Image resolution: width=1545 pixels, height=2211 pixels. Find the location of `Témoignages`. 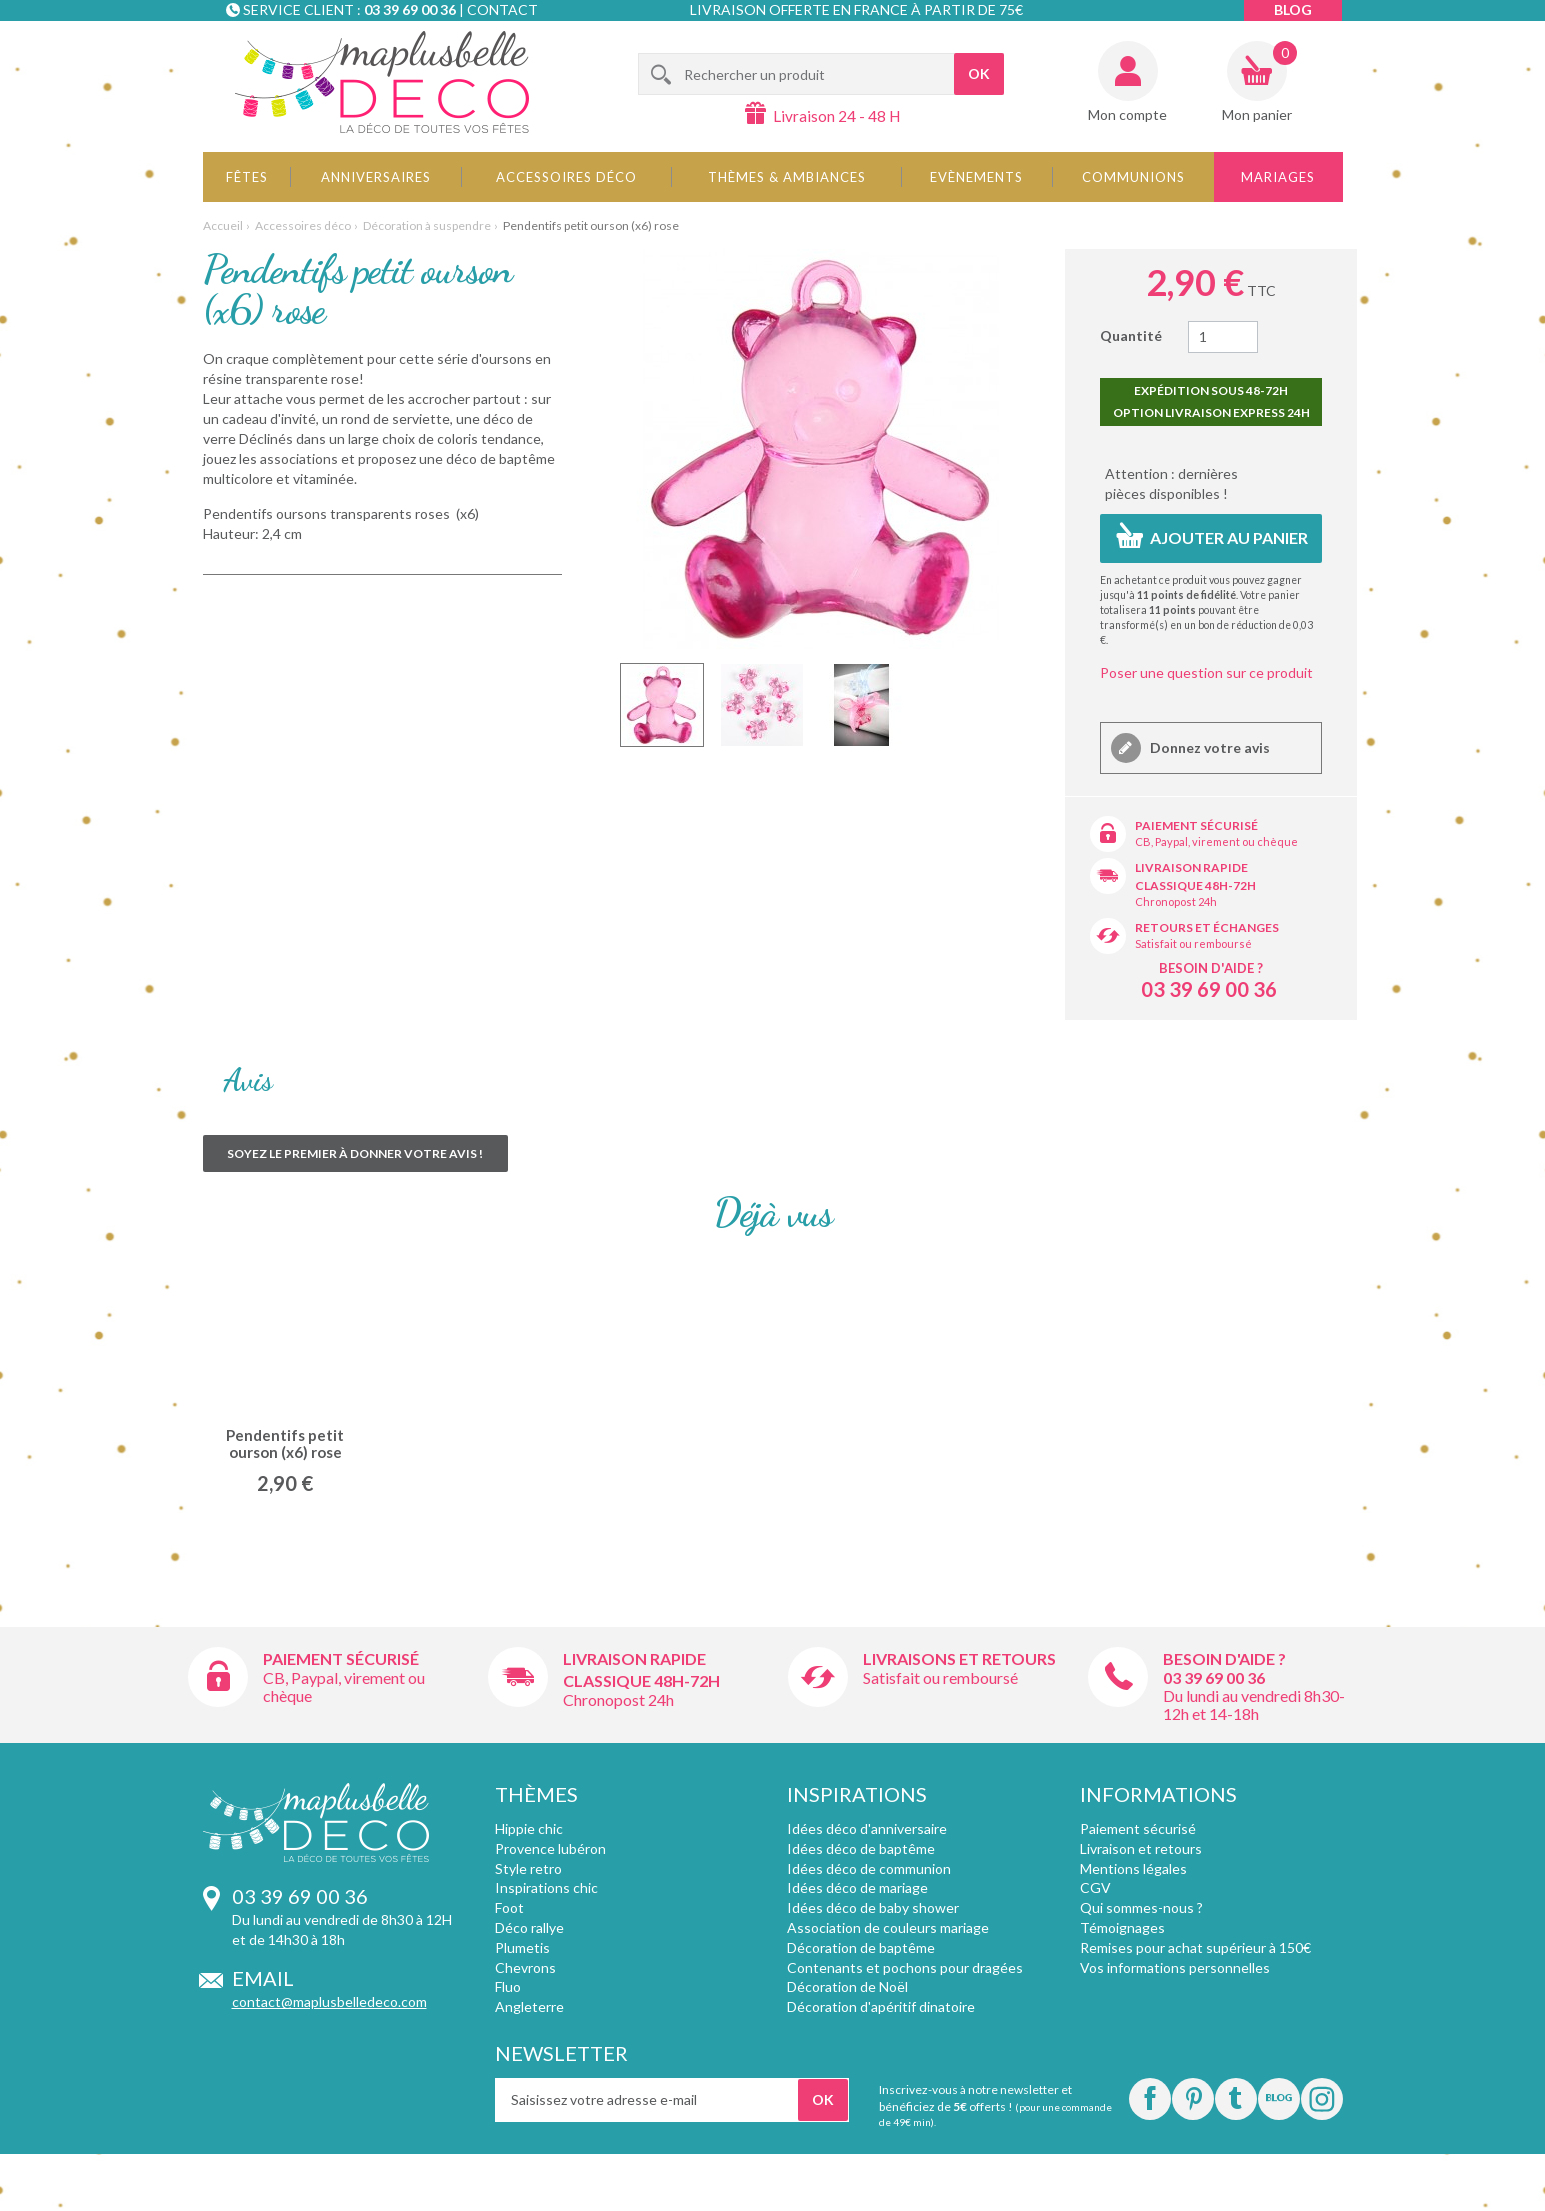

Témoignages is located at coordinates (1122, 1927).